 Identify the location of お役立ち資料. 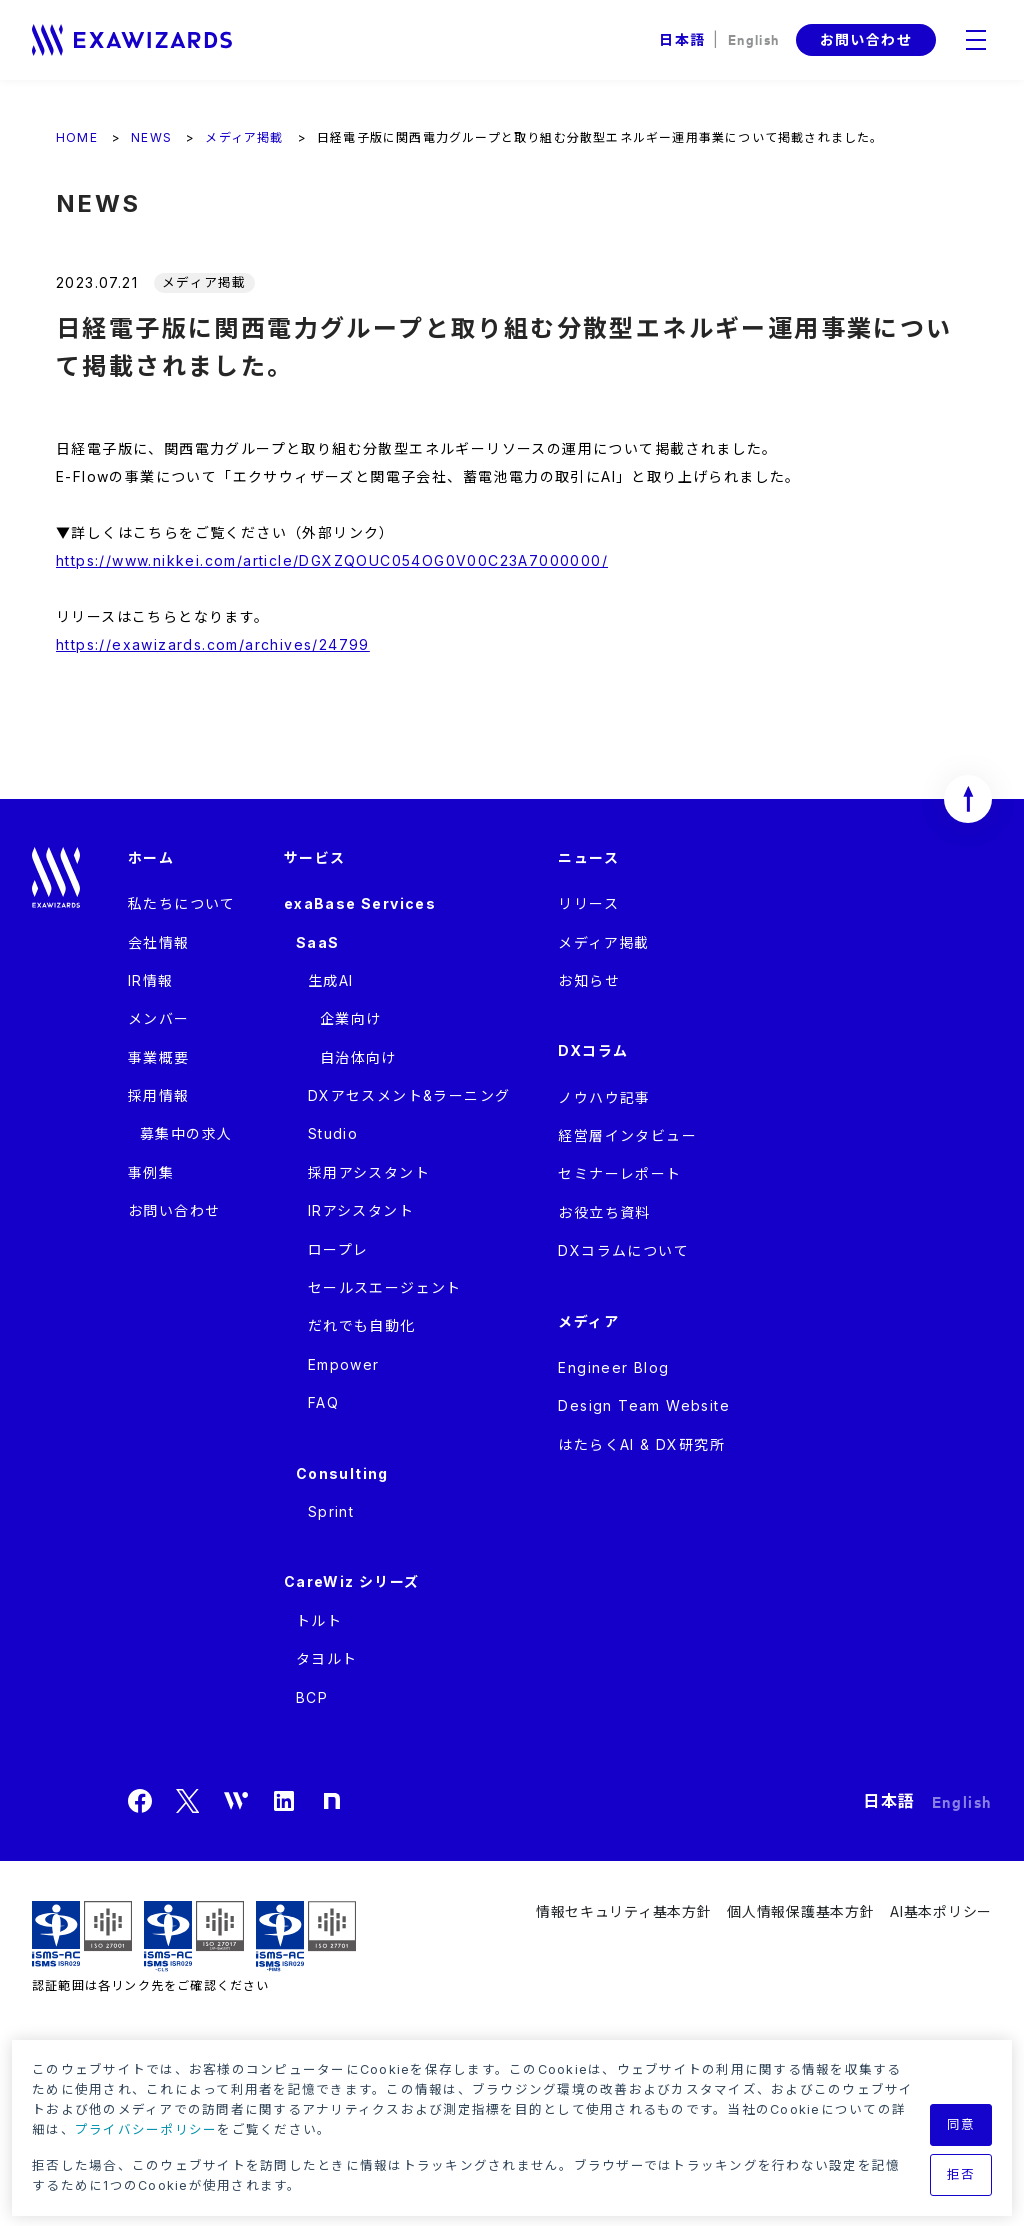
(604, 1212).